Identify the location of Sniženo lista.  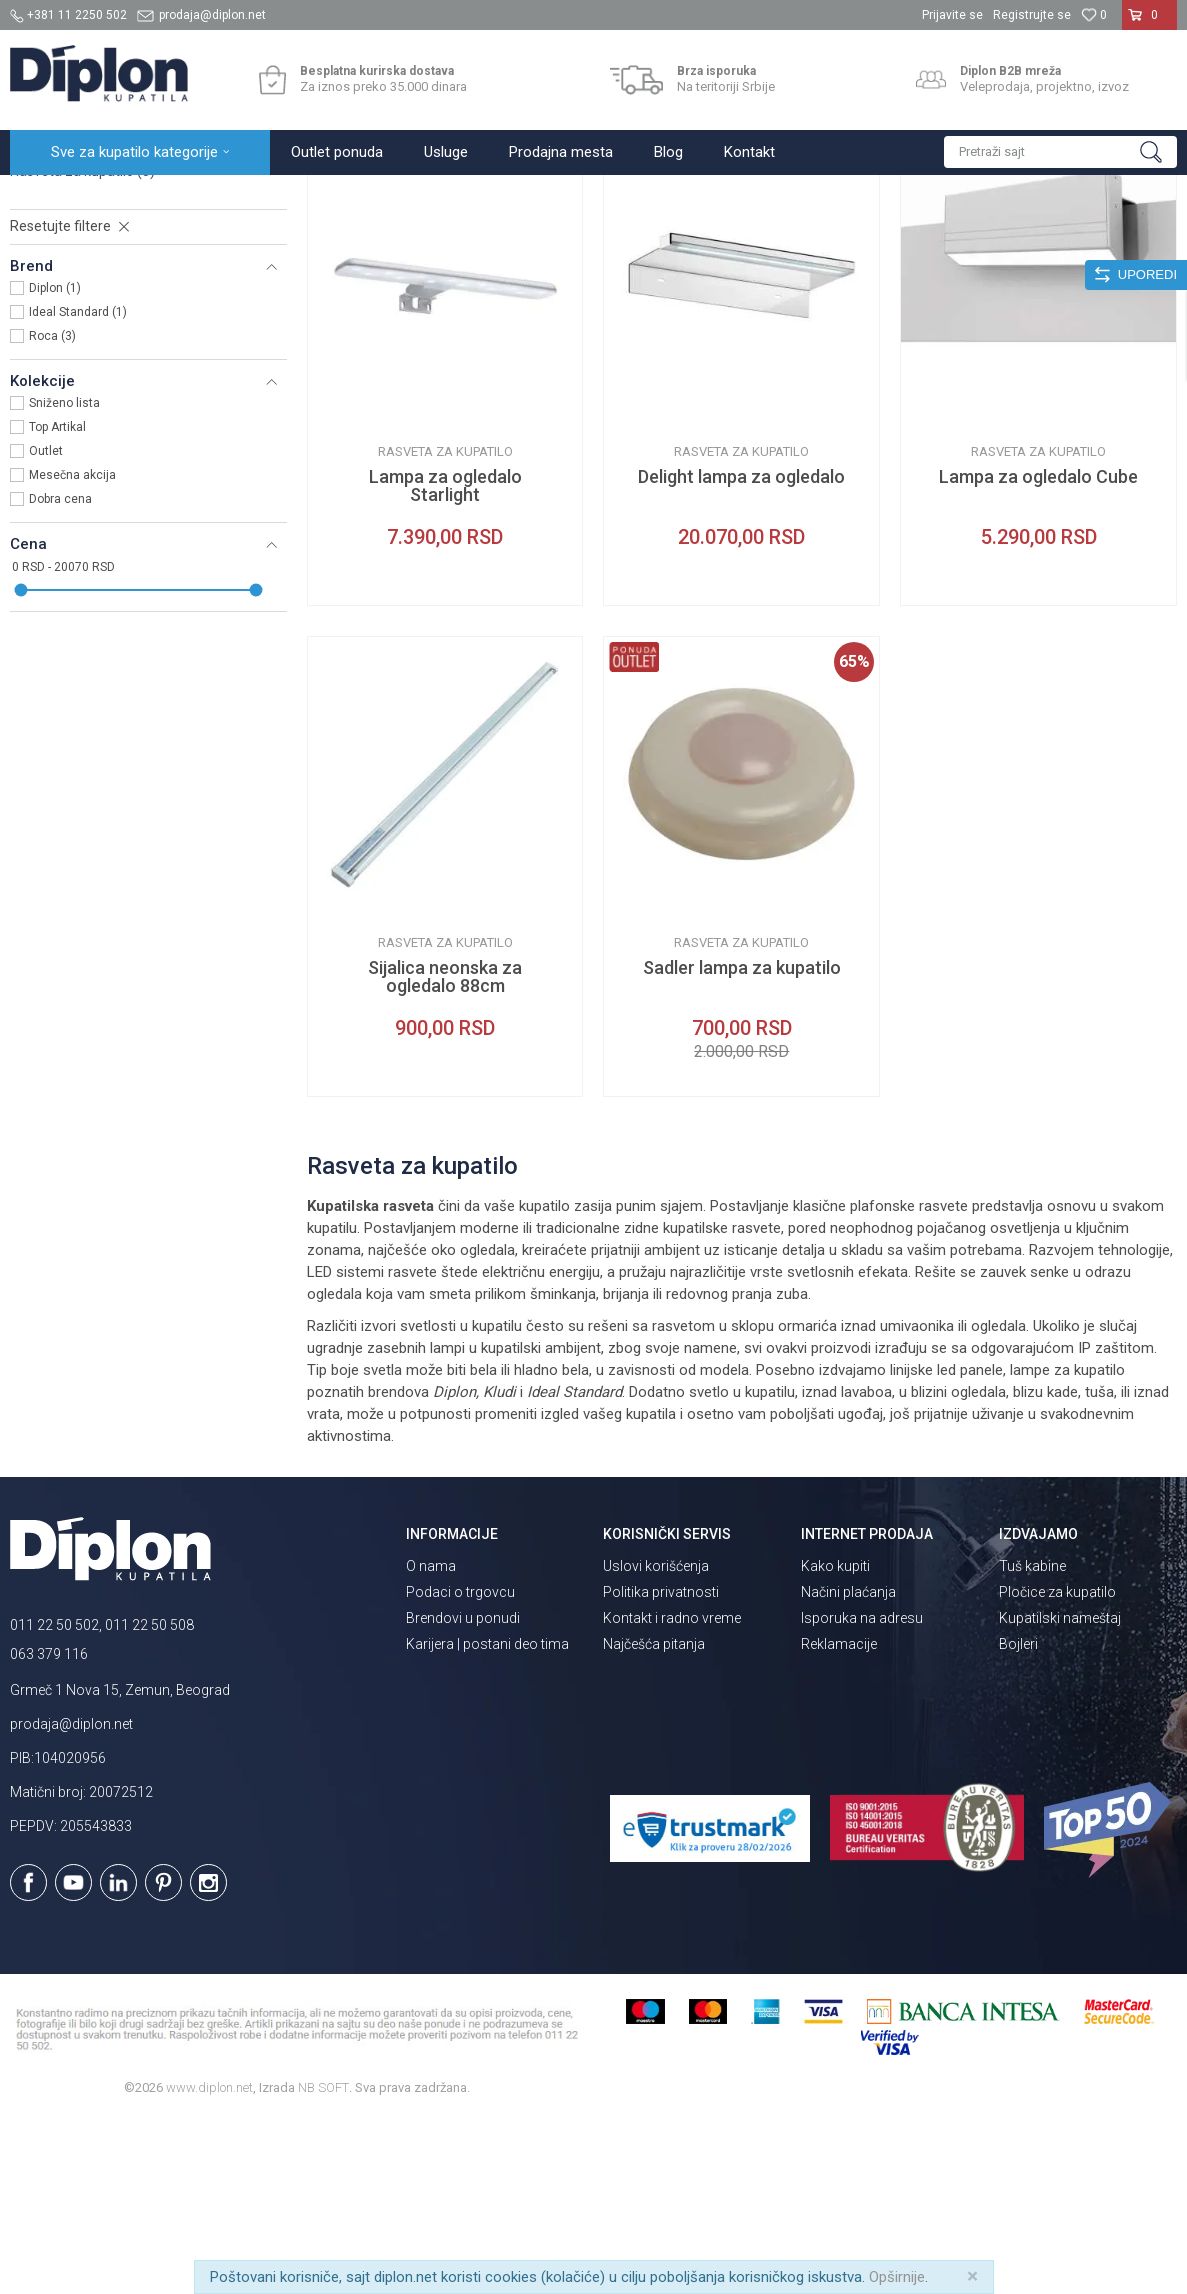
(64, 578).